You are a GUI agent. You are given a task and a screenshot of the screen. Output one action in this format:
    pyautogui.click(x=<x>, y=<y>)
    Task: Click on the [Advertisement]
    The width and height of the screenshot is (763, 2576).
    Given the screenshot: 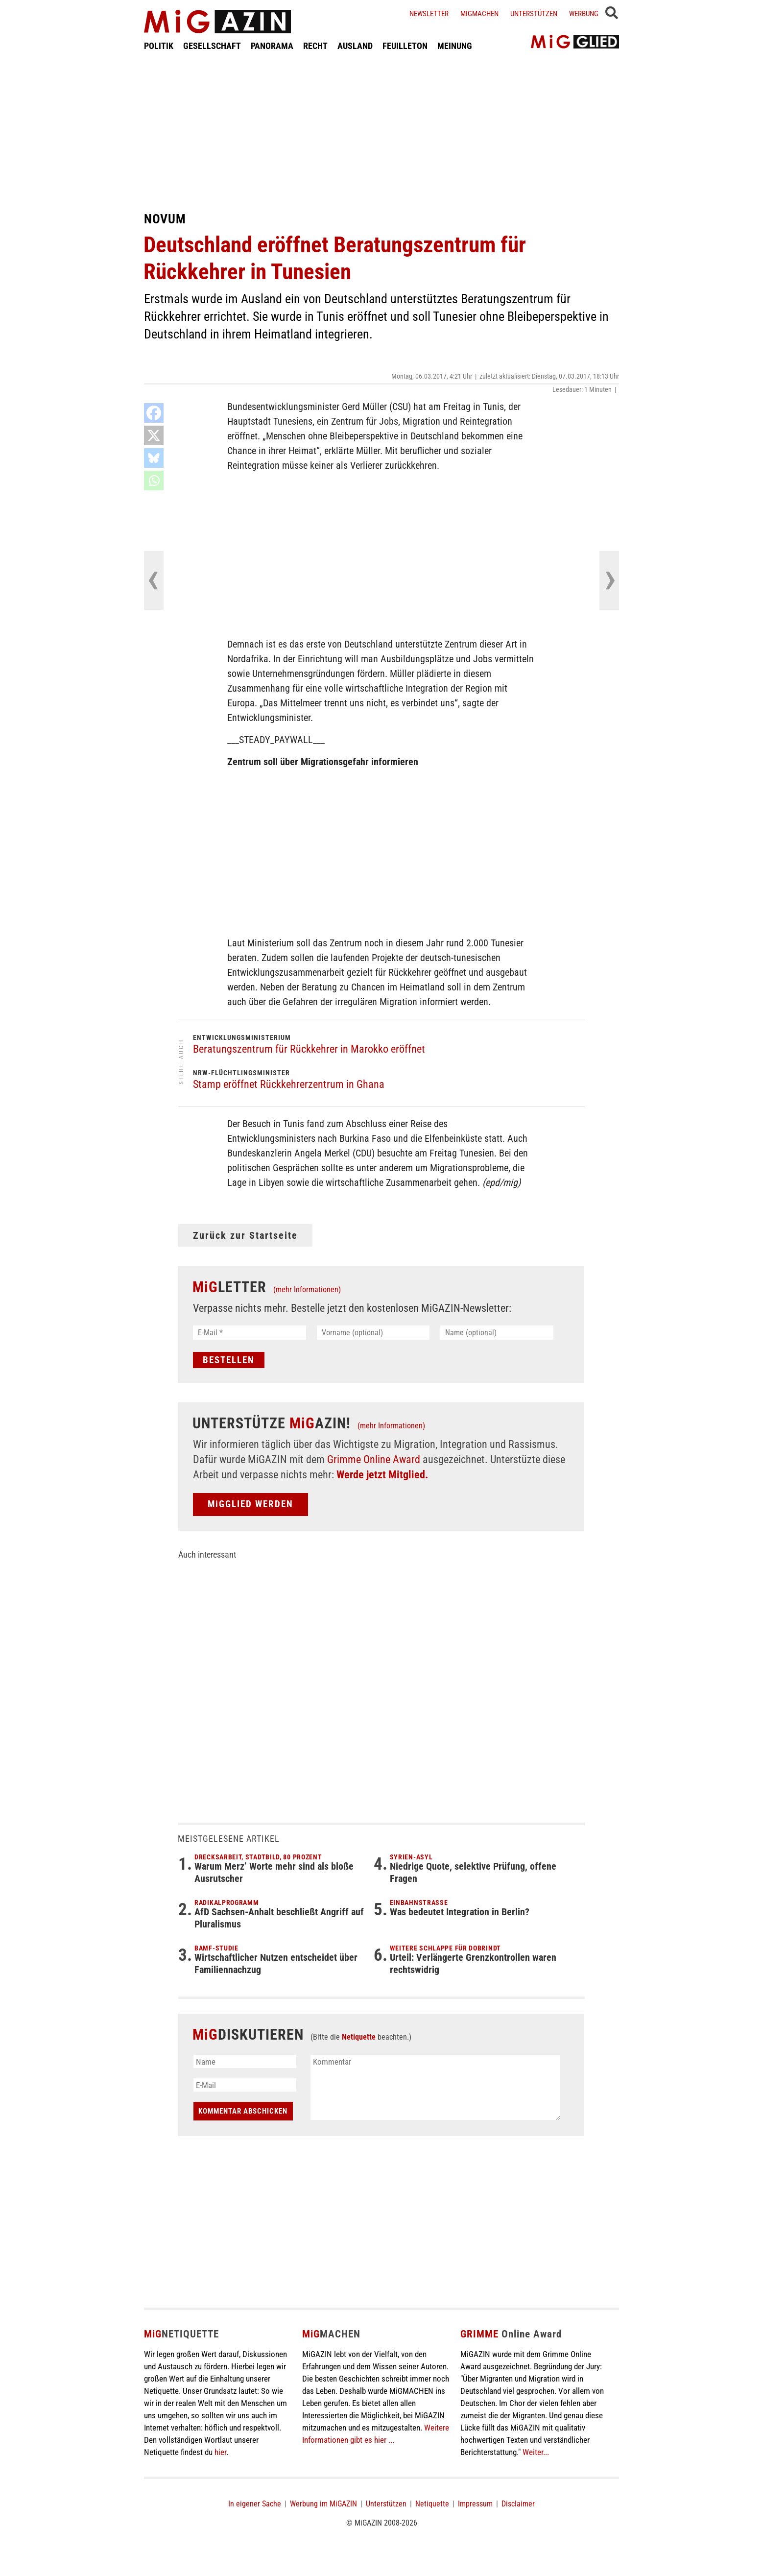 What is the action you would take?
    pyautogui.click(x=381, y=131)
    